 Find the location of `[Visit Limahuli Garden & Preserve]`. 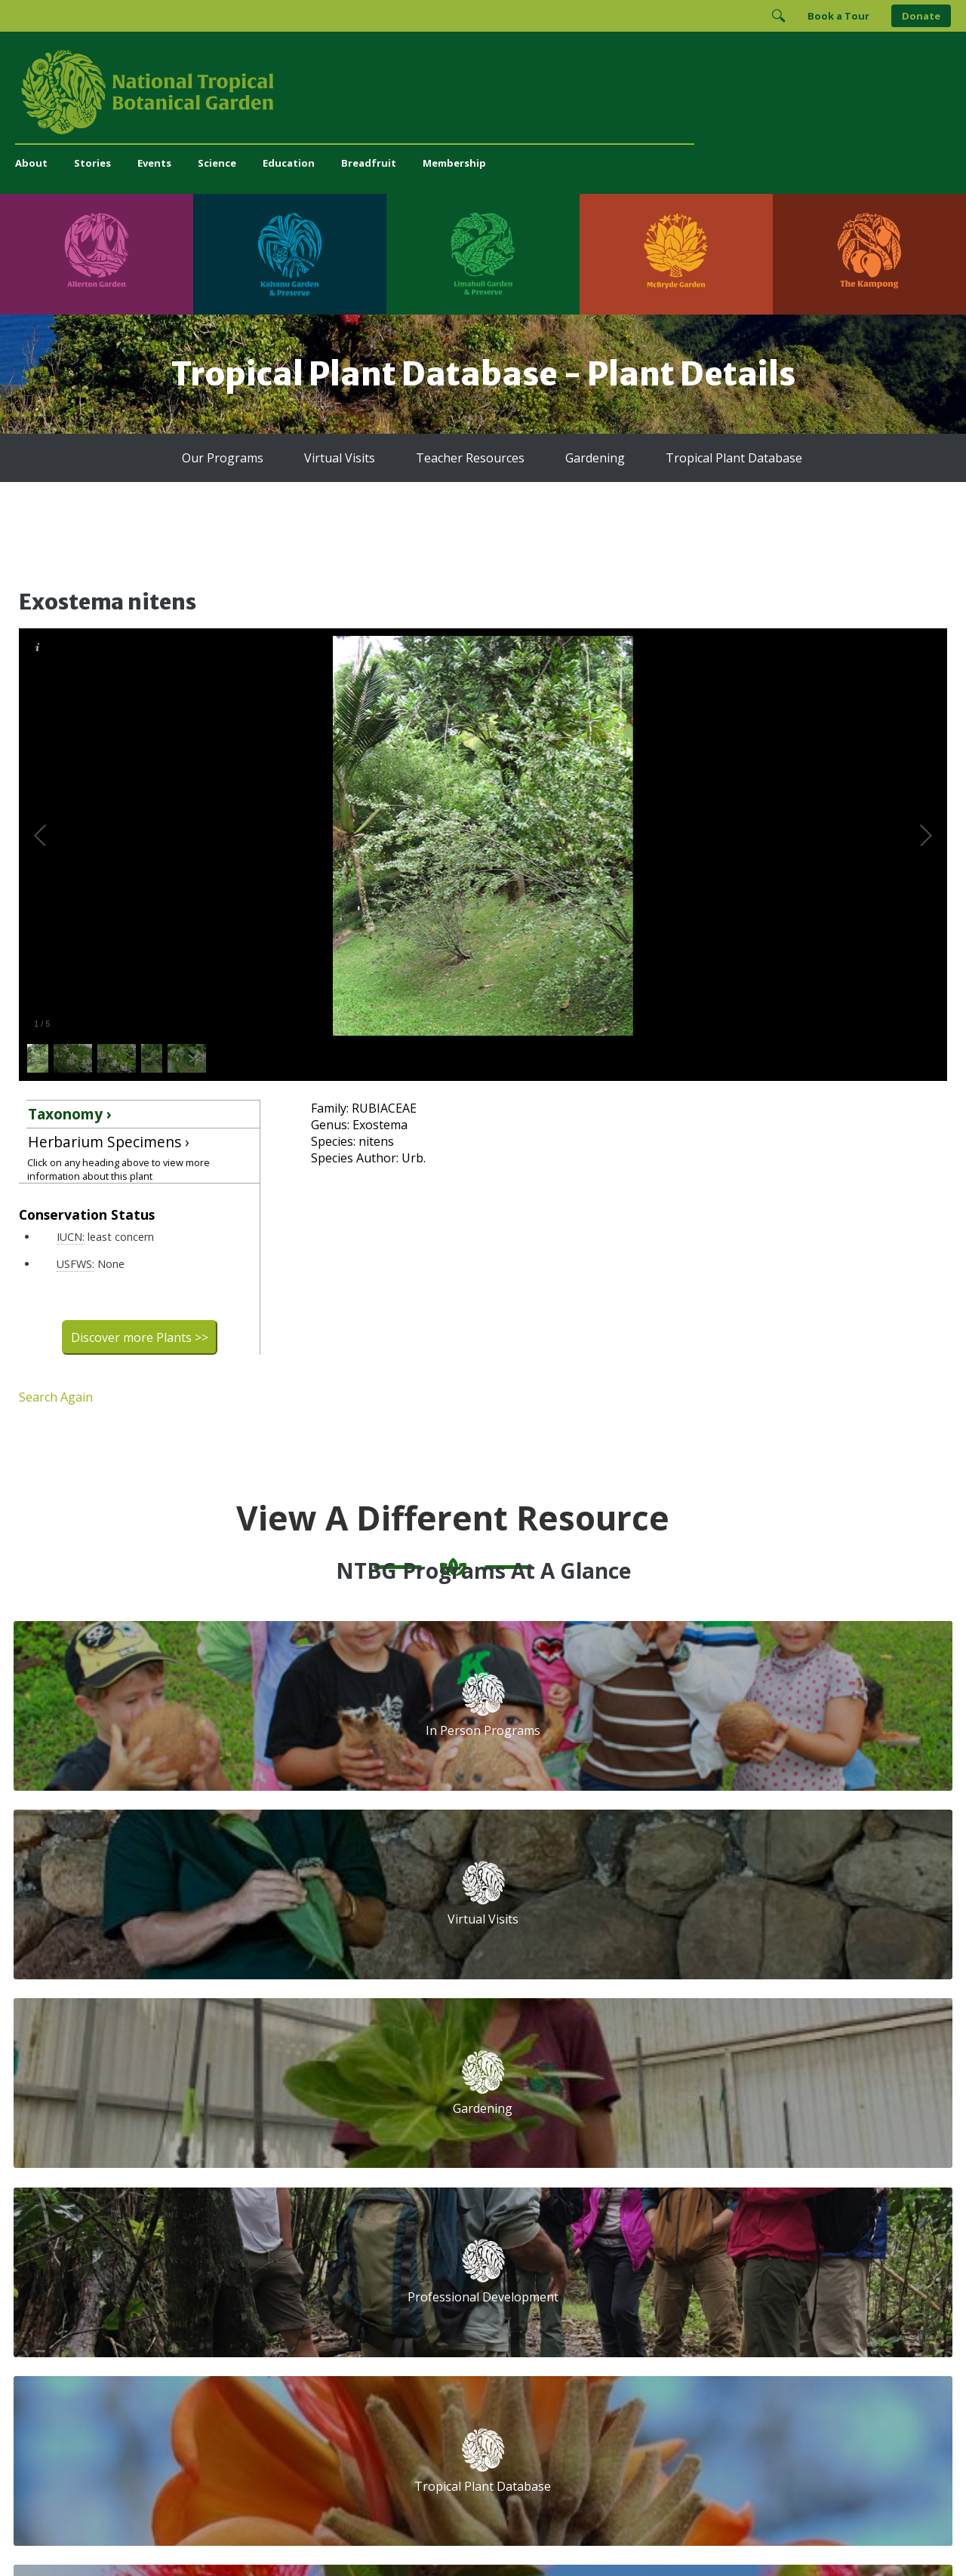

[Visit Limahuli Garden & Preserve] is located at coordinates (483, 254).